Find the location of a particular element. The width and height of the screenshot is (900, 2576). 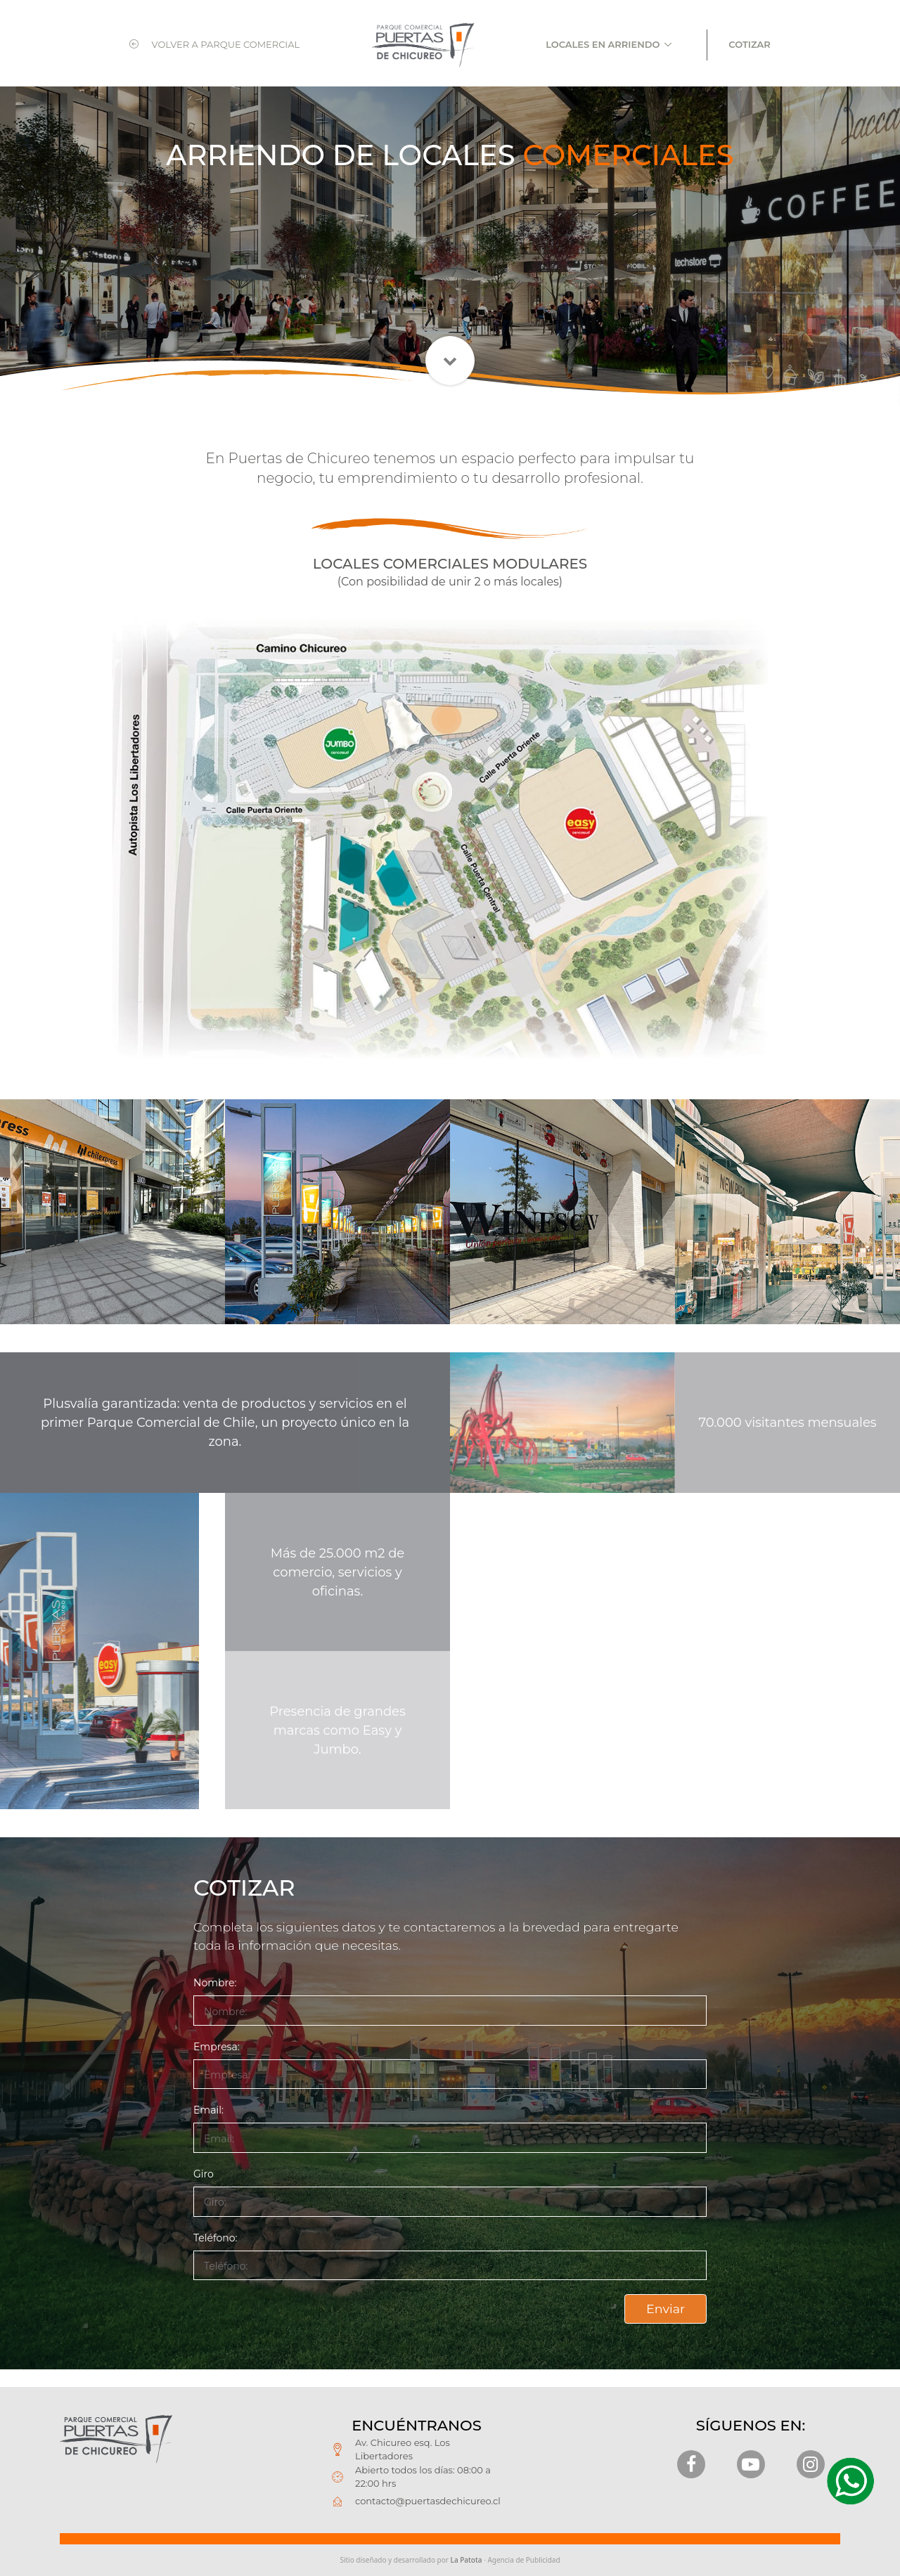

La Patota is located at coordinates (466, 2560).